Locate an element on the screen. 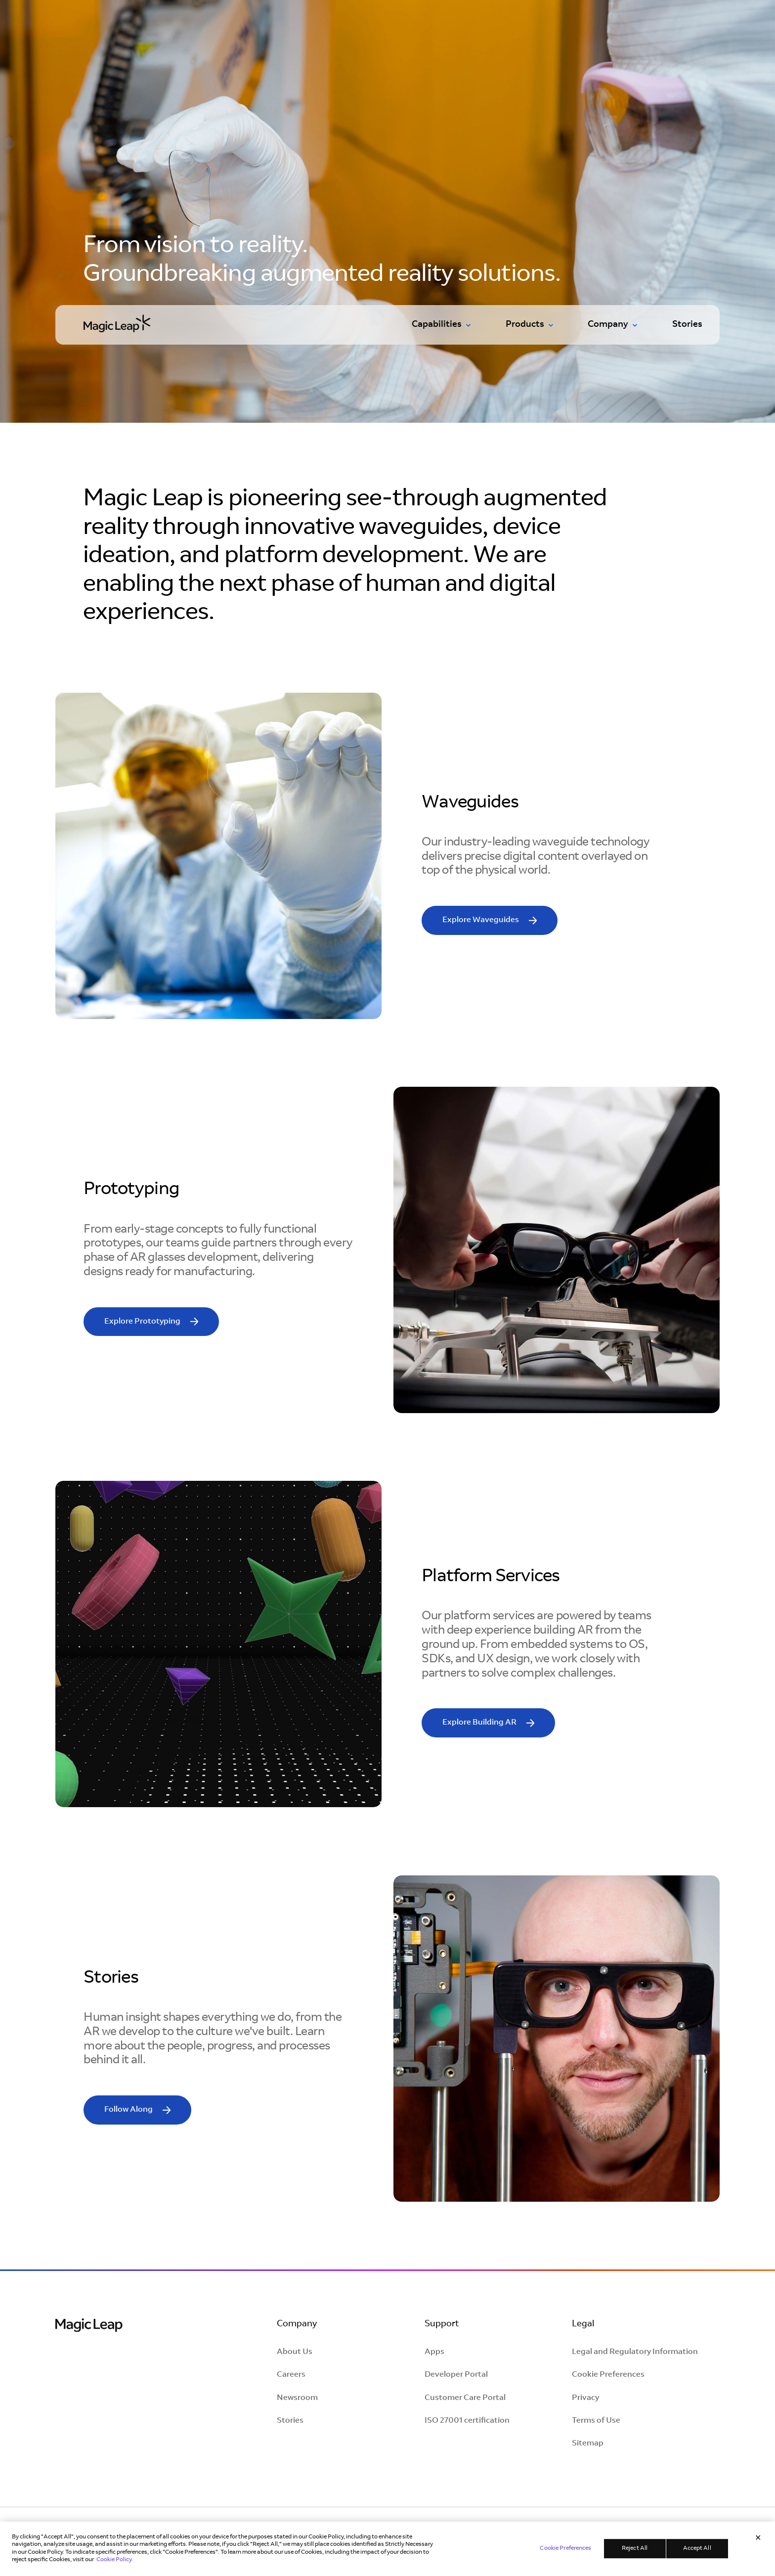 The width and height of the screenshot is (775, 2576). Reject All is located at coordinates (634, 2549).